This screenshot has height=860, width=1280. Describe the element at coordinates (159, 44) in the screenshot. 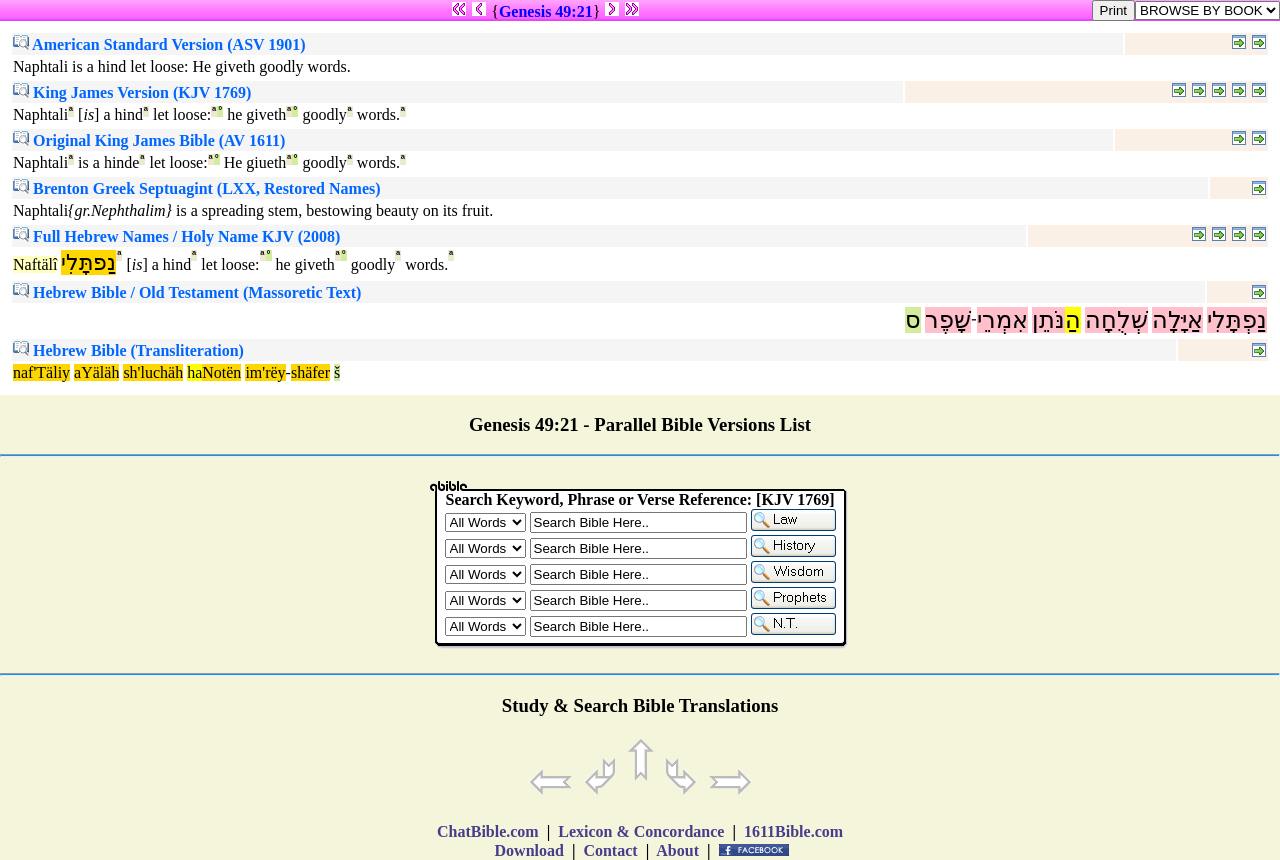

I see `American Standard Version (ASV 1901)` at that location.